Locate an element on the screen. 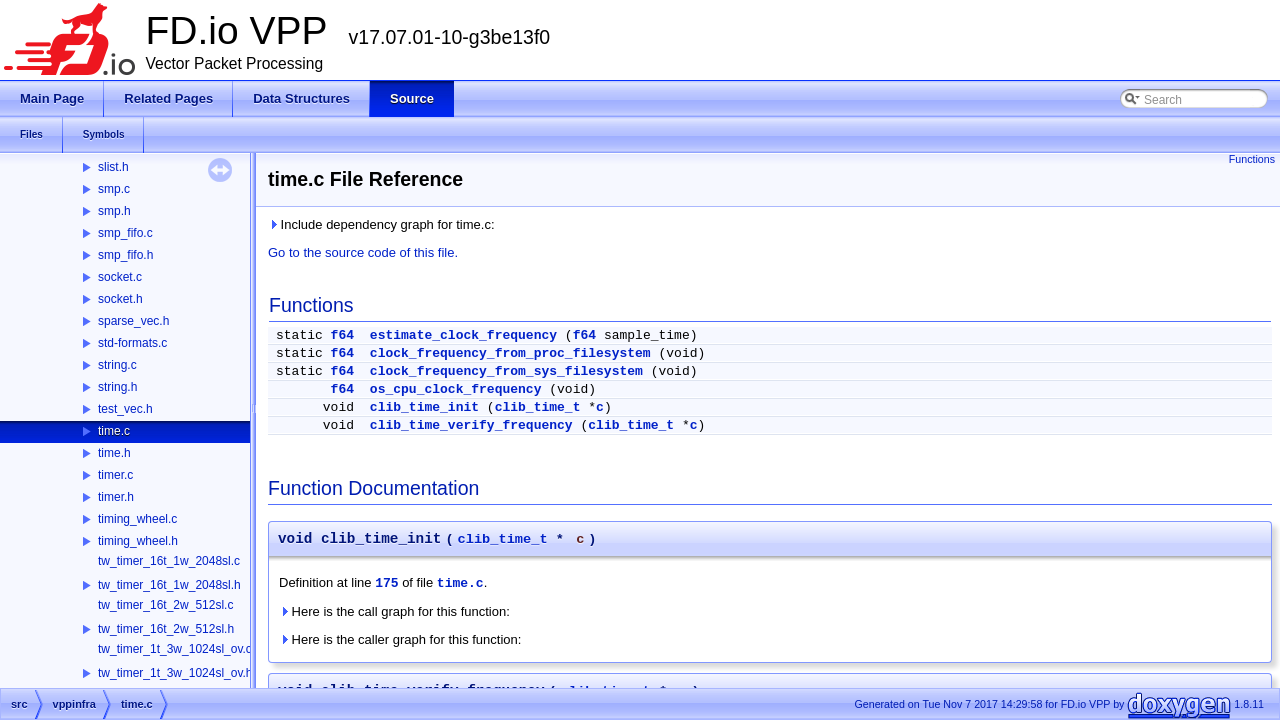  Here is the call graph for this function: is located at coordinates (394, 611).